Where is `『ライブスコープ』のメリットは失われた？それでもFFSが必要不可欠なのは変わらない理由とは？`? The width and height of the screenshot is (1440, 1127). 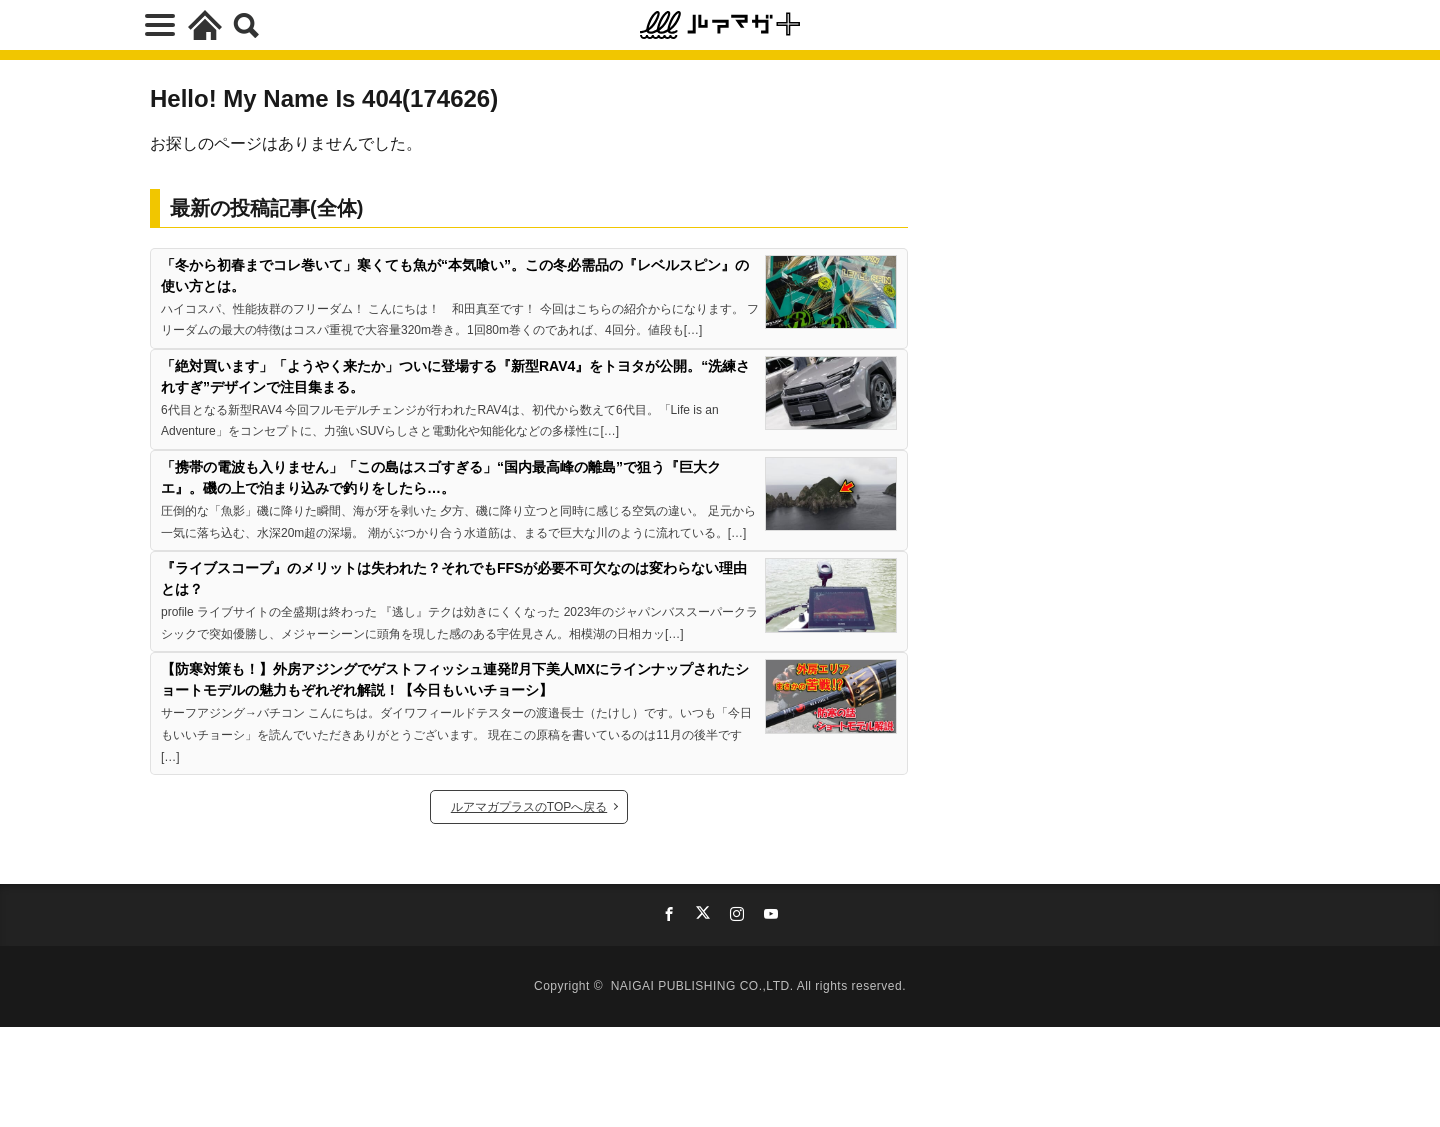
『ライブスコープ』のメリットは失われた？それでもFFSが必要不可欠なのは変わらない理由とは？ is located at coordinates (454, 578).